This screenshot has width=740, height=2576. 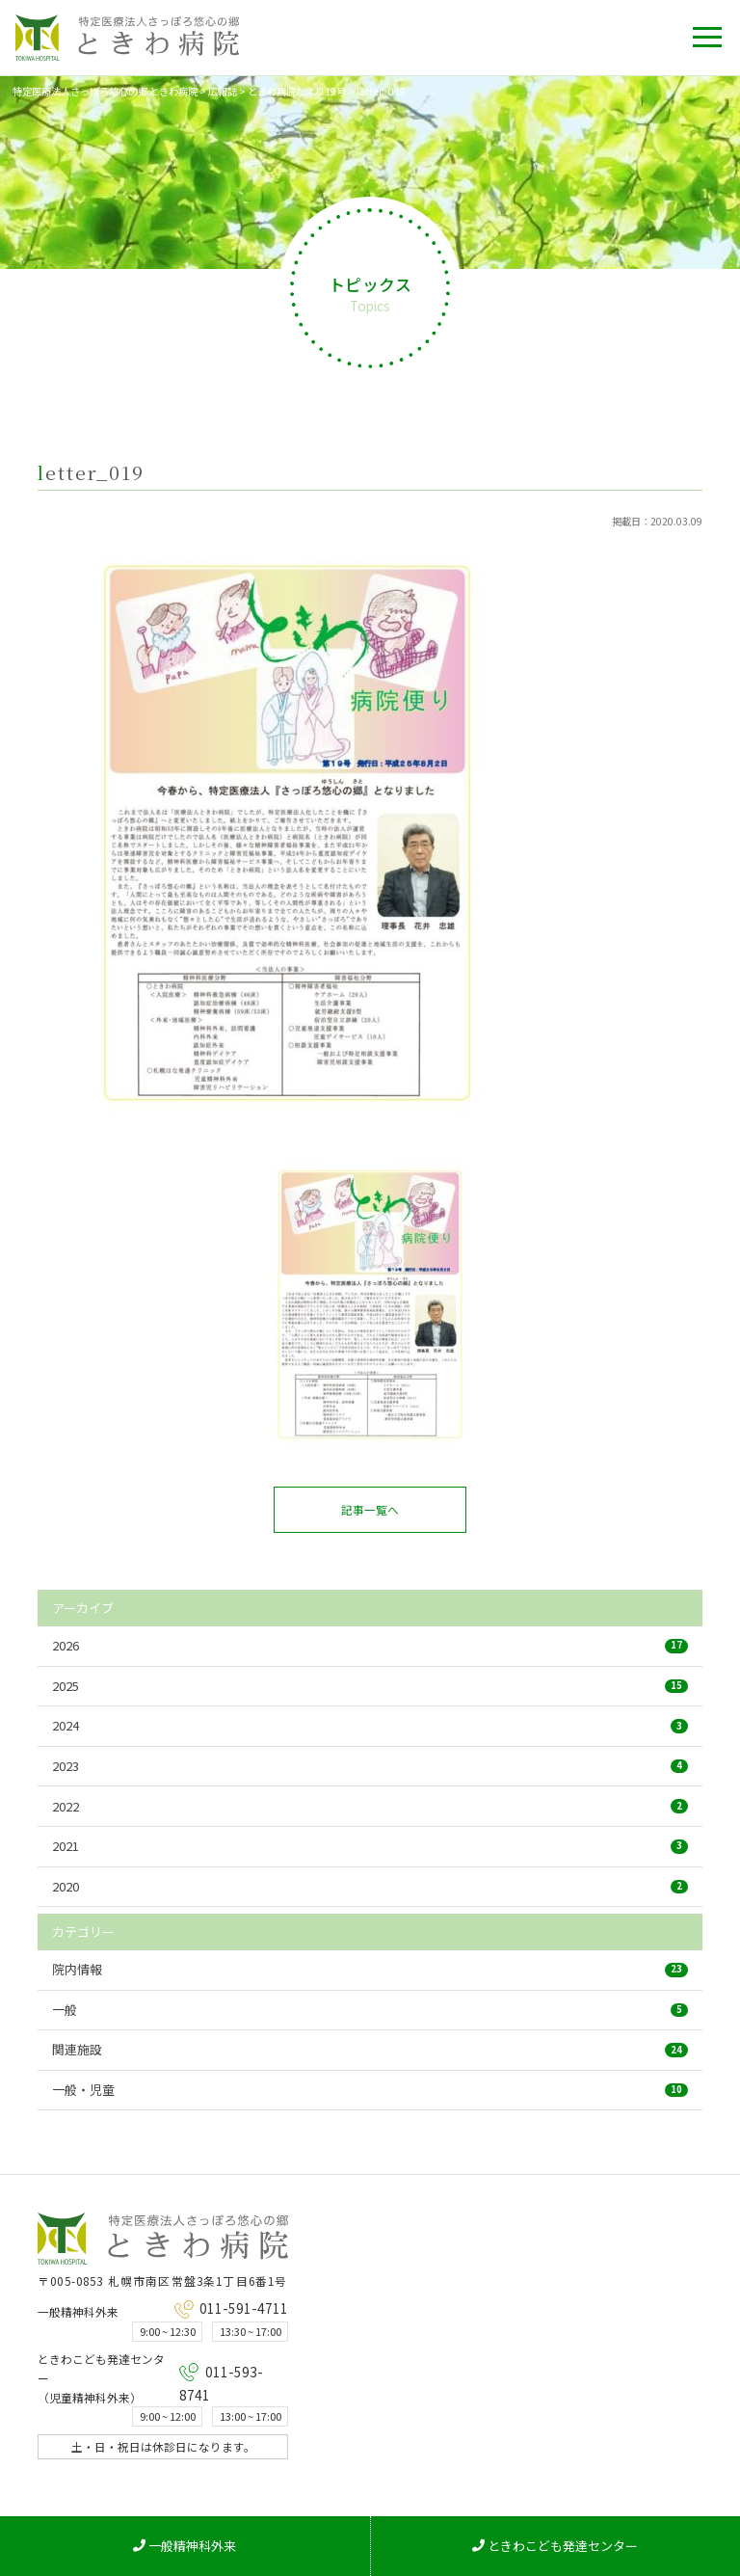 What do you see at coordinates (370, 1725) in the screenshot?
I see `2024` at bounding box center [370, 1725].